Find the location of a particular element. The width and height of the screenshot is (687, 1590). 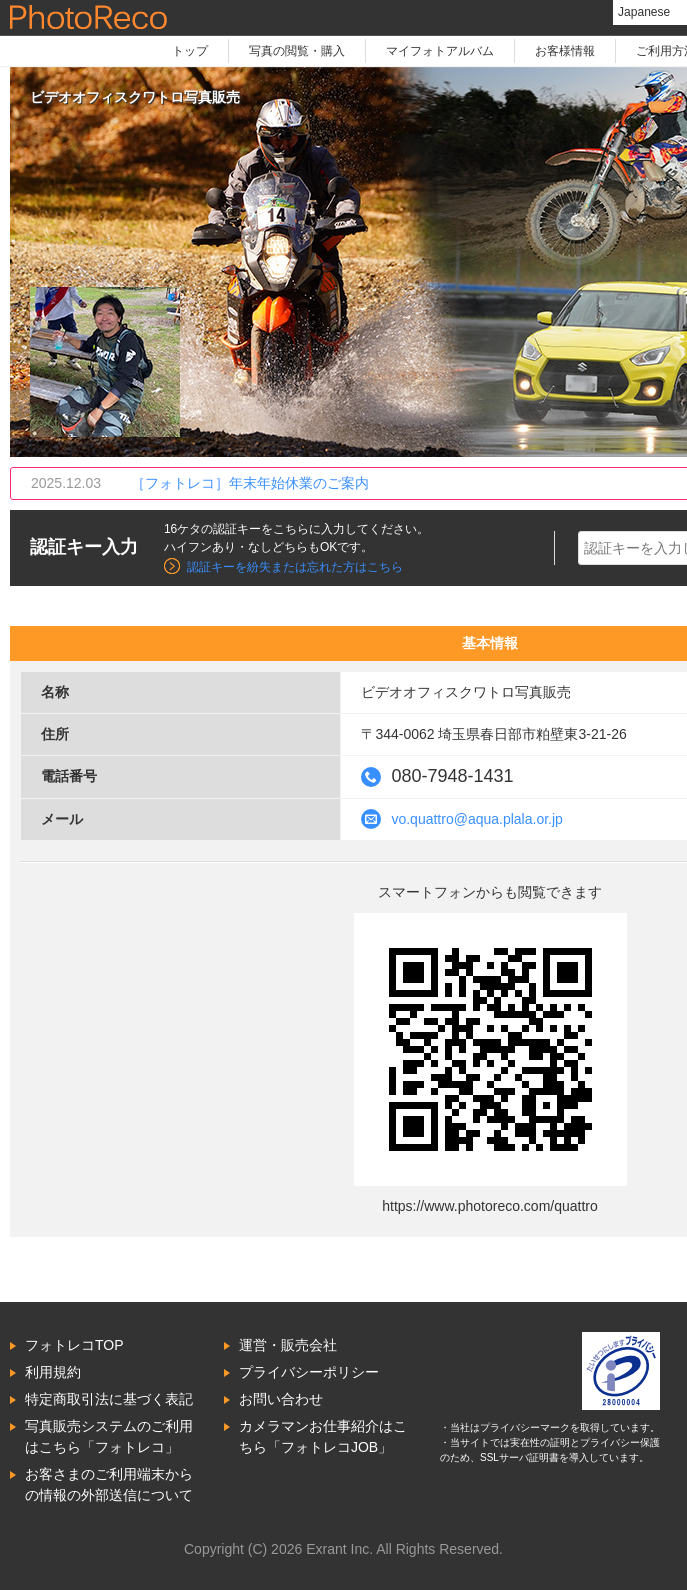

フォトレコTOP is located at coordinates (74, 1345).